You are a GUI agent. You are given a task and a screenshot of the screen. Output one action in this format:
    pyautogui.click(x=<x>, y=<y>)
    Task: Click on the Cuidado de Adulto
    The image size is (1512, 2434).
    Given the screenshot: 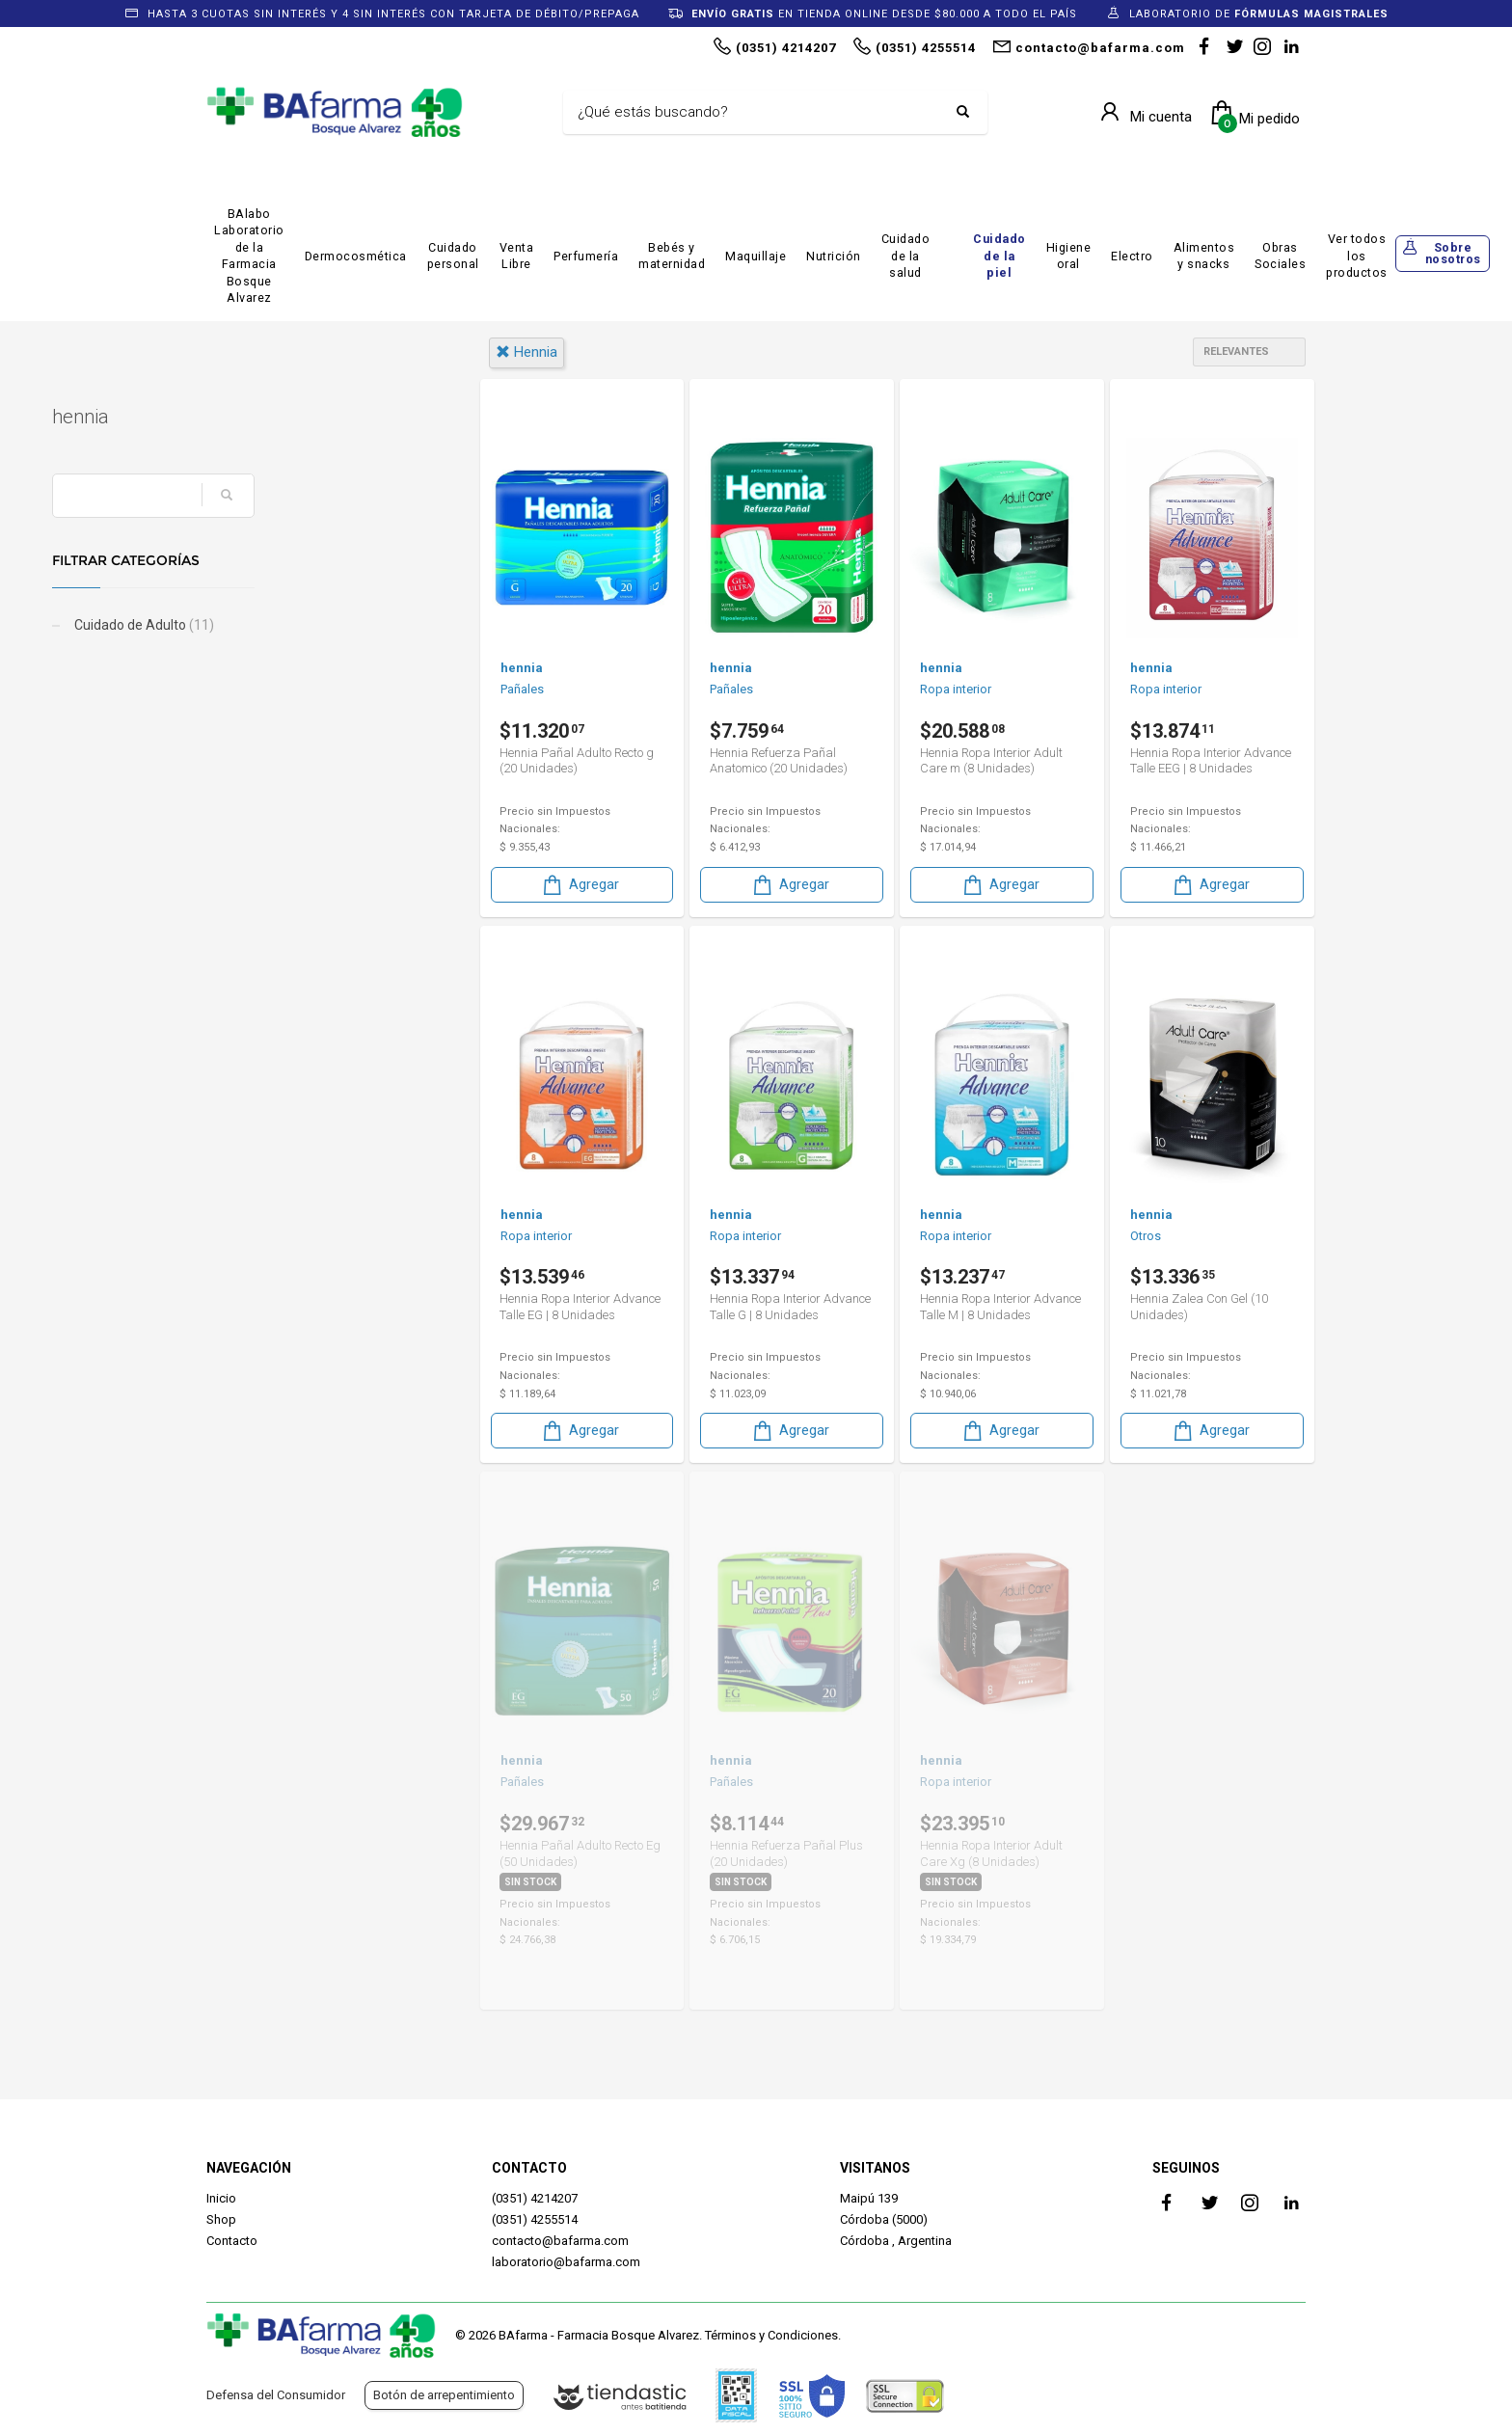 What is the action you would take?
    pyautogui.click(x=297, y=625)
    